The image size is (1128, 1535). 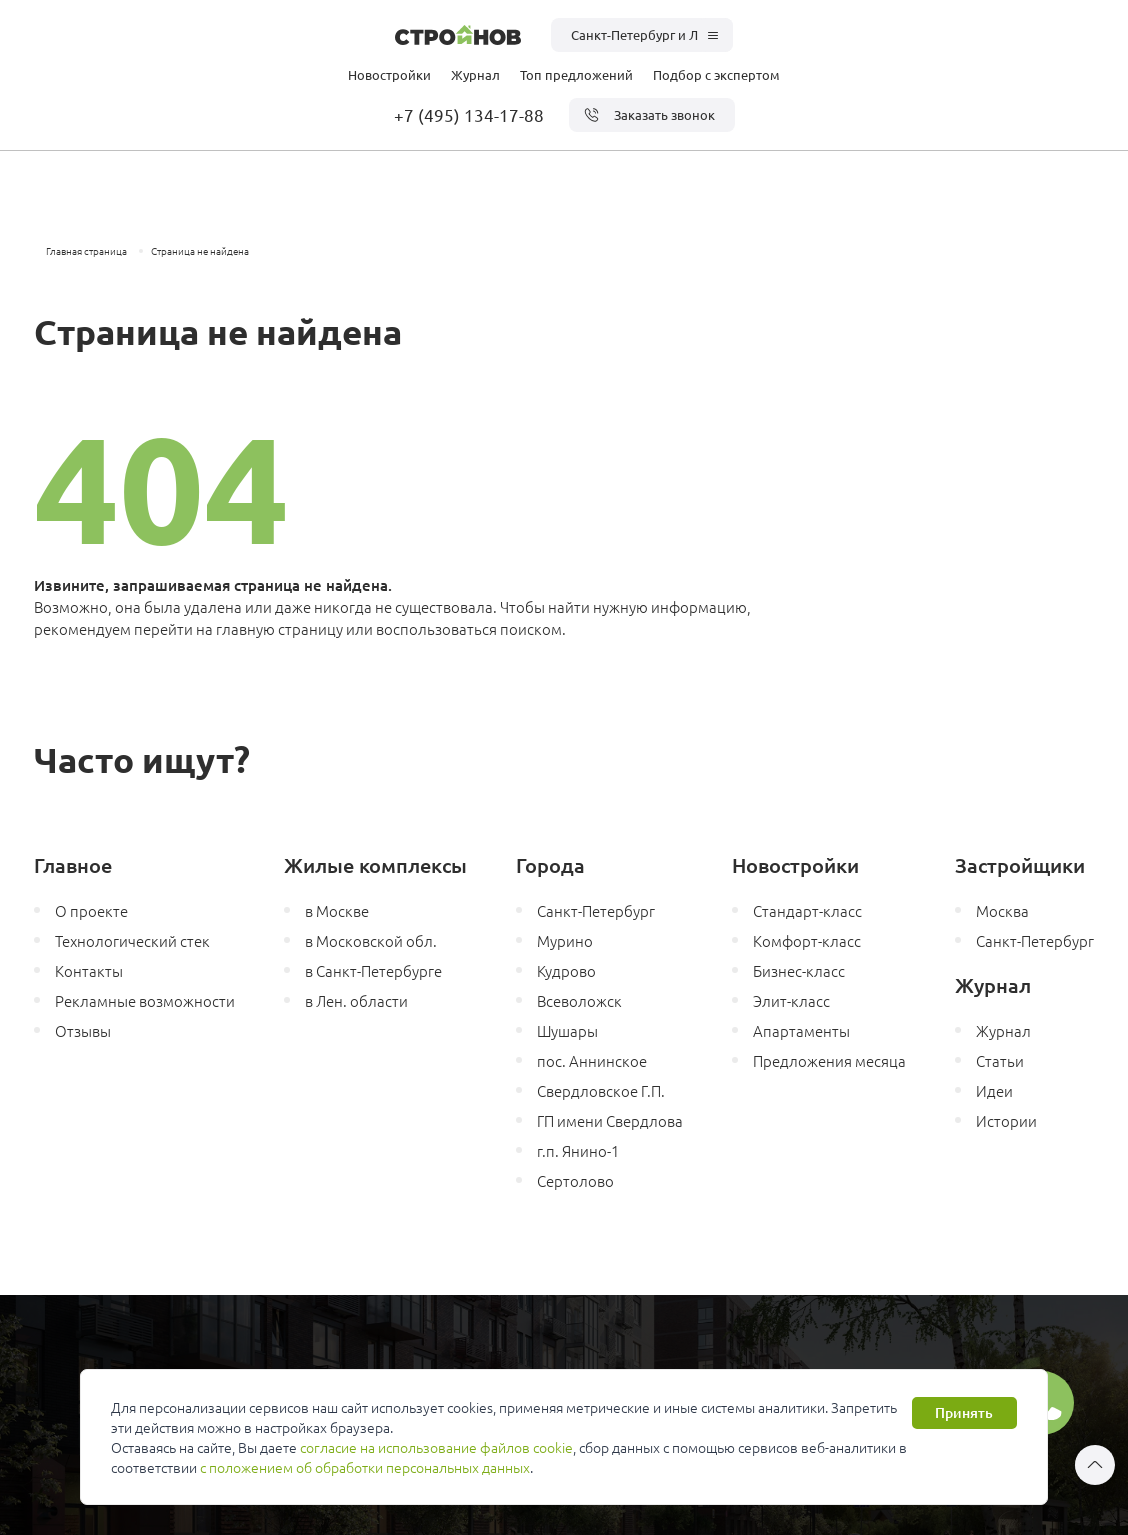 What do you see at coordinates (1002, 910) in the screenshot?
I see `Москва` at bounding box center [1002, 910].